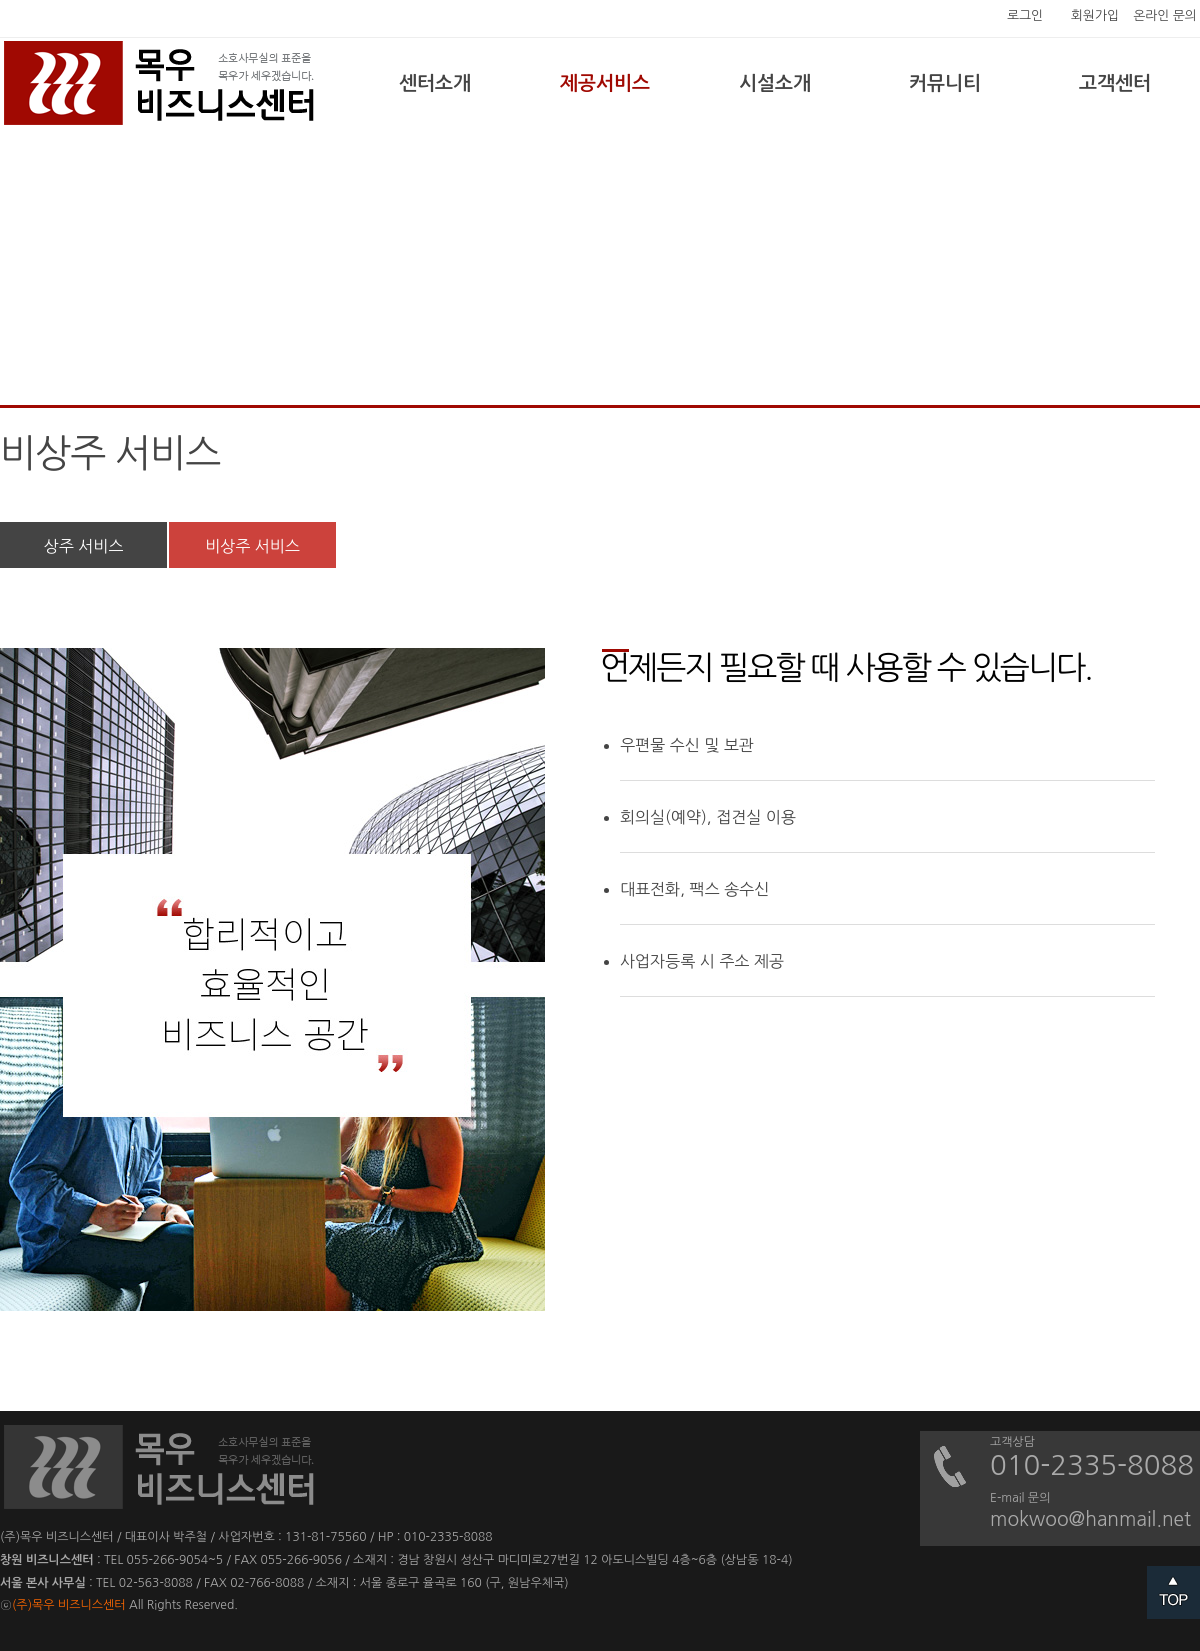 This screenshot has height=1651, width=1200. Describe the element at coordinates (1025, 15) in the screenshot. I see `로그인` at that location.